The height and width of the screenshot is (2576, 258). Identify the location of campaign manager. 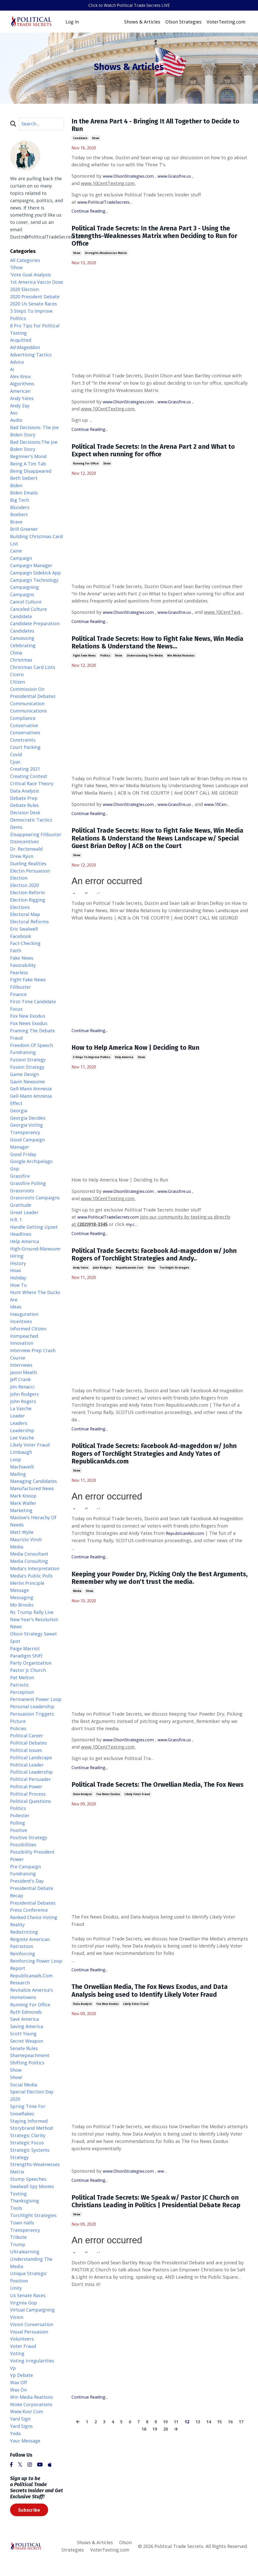
(31, 566).